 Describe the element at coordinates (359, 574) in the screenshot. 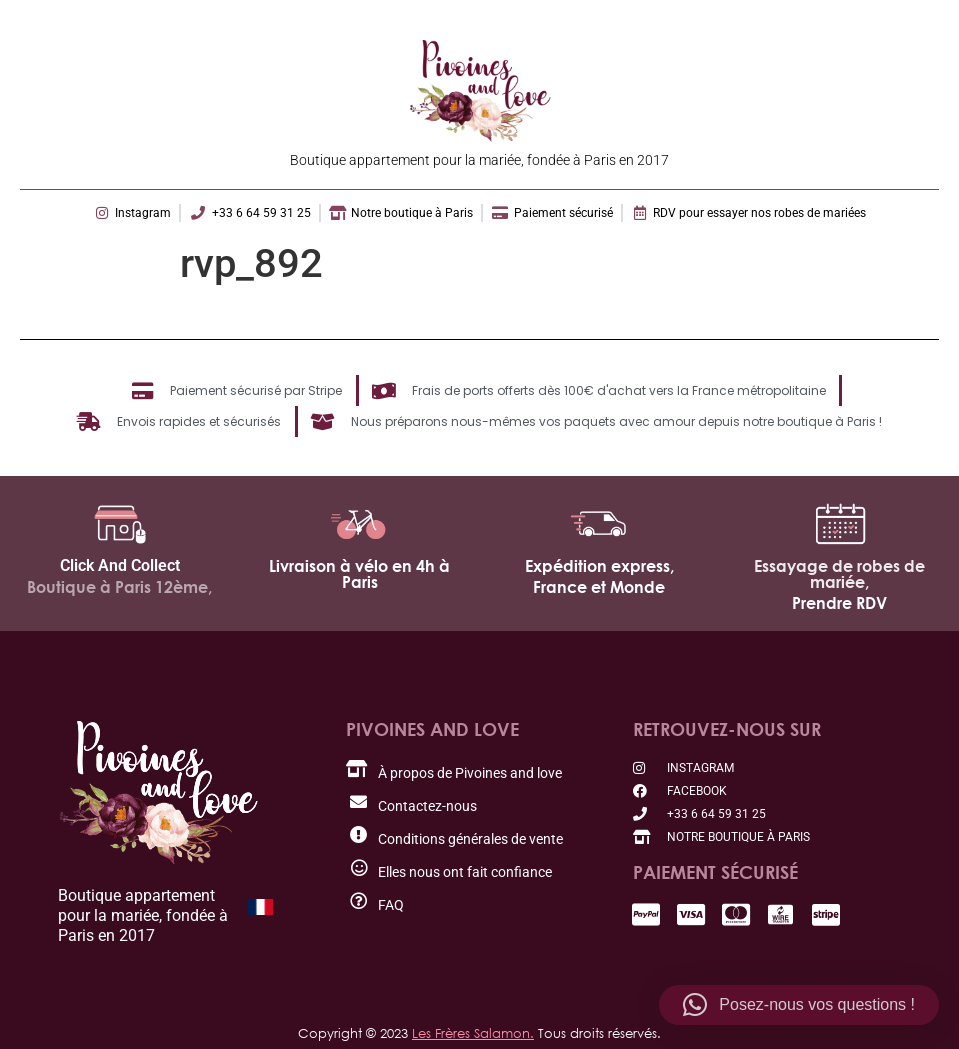

I see `Livraison à vélo en 4h à Paris` at that location.